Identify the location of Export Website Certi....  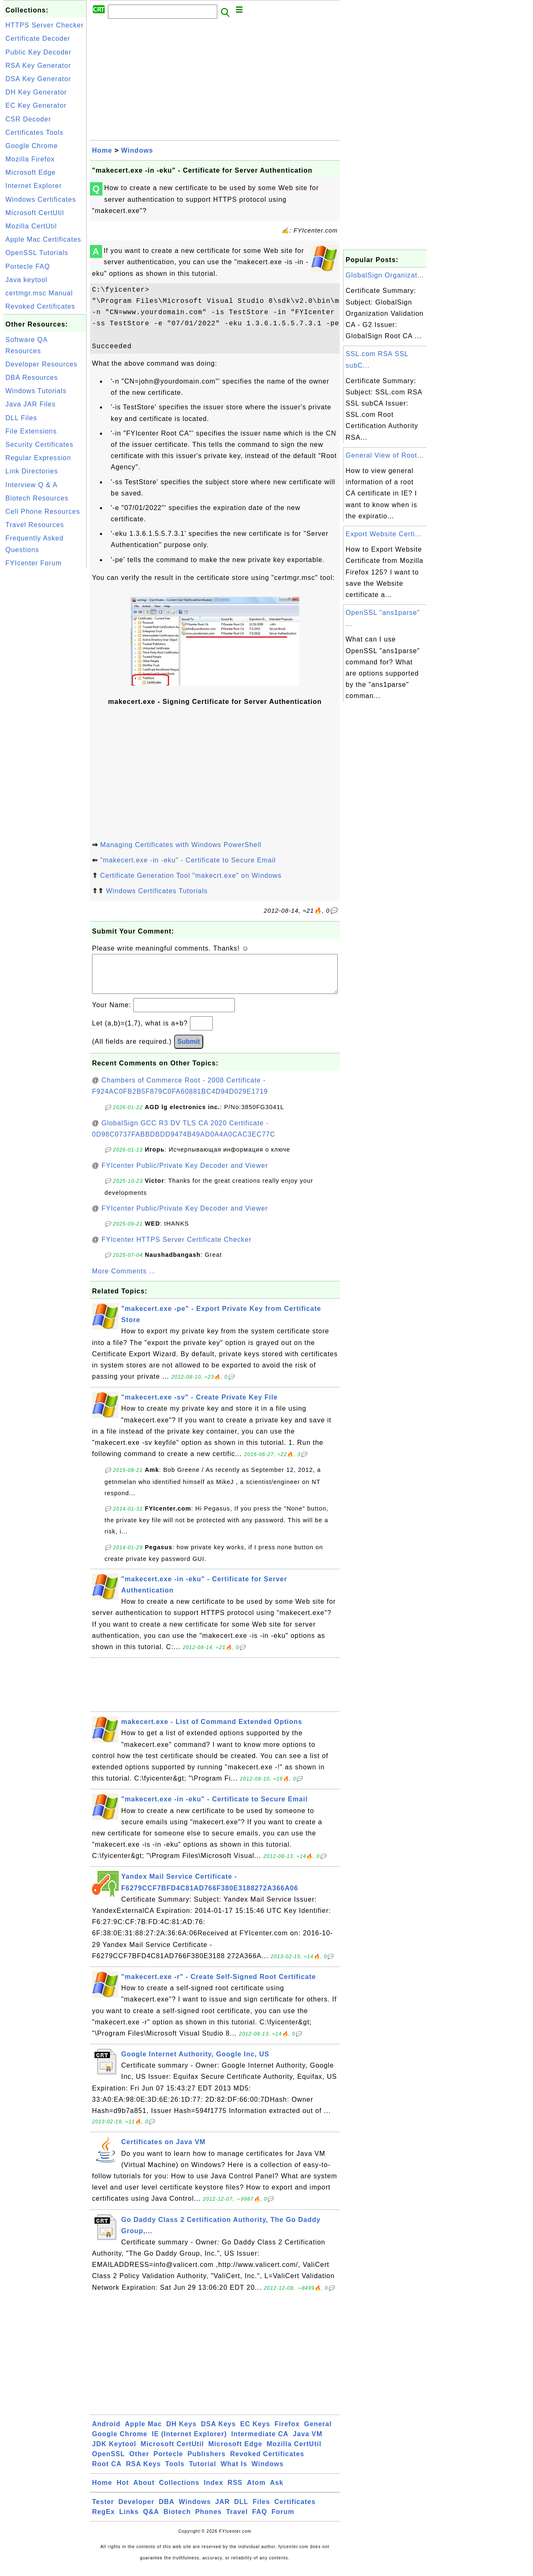
(384, 533).